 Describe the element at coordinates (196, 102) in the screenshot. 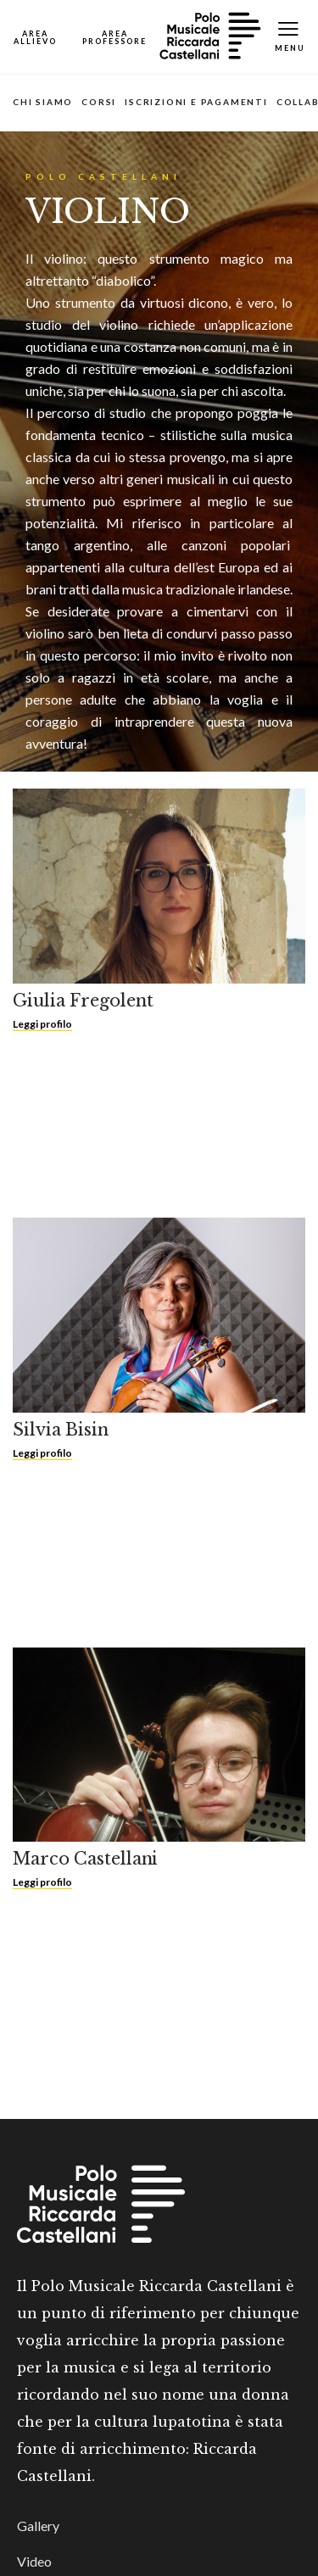

I see `Iscrizioni e pagamenti` at that location.